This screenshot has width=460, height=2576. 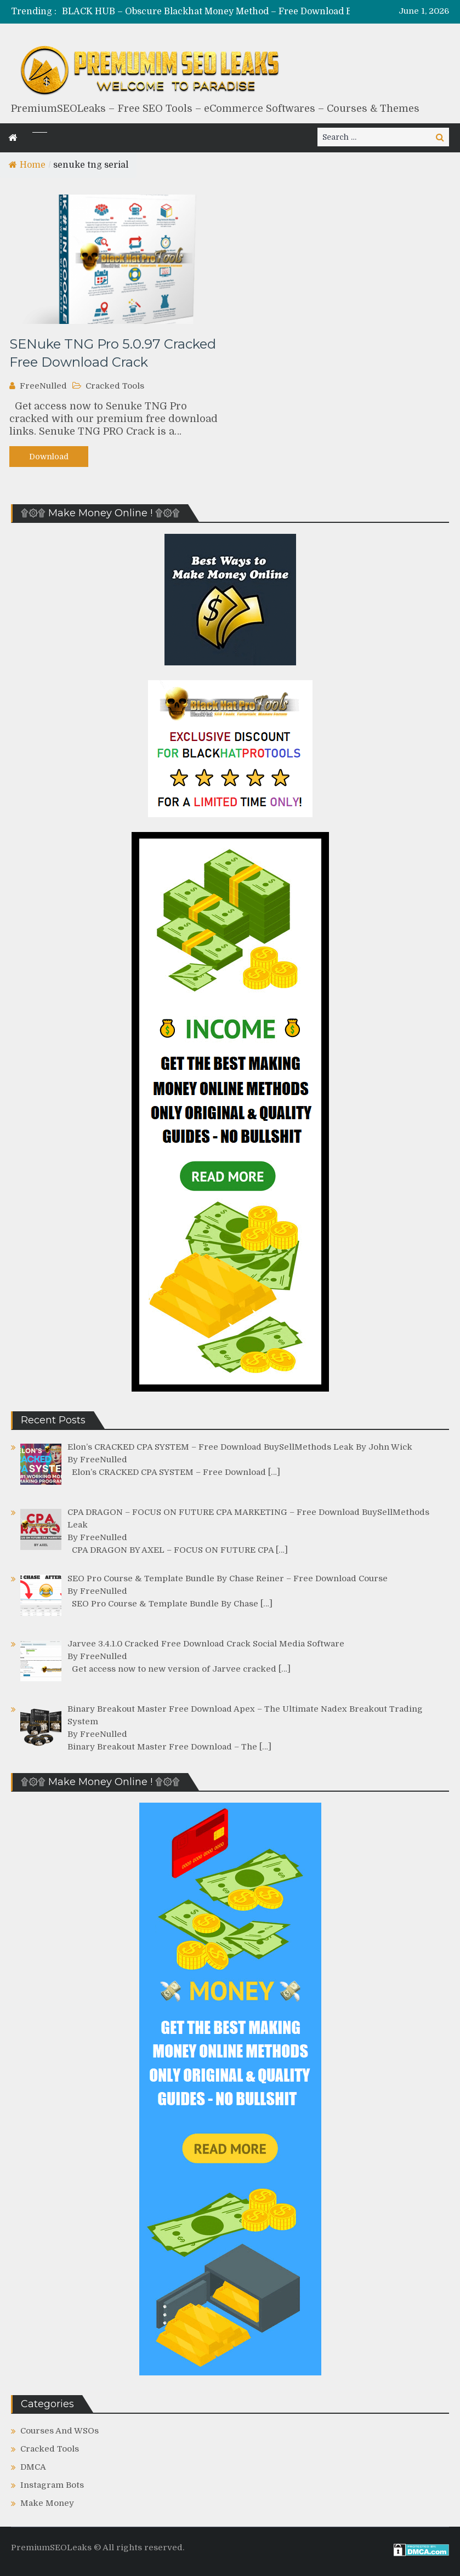 What do you see at coordinates (49, 456) in the screenshot?
I see `Download` at bounding box center [49, 456].